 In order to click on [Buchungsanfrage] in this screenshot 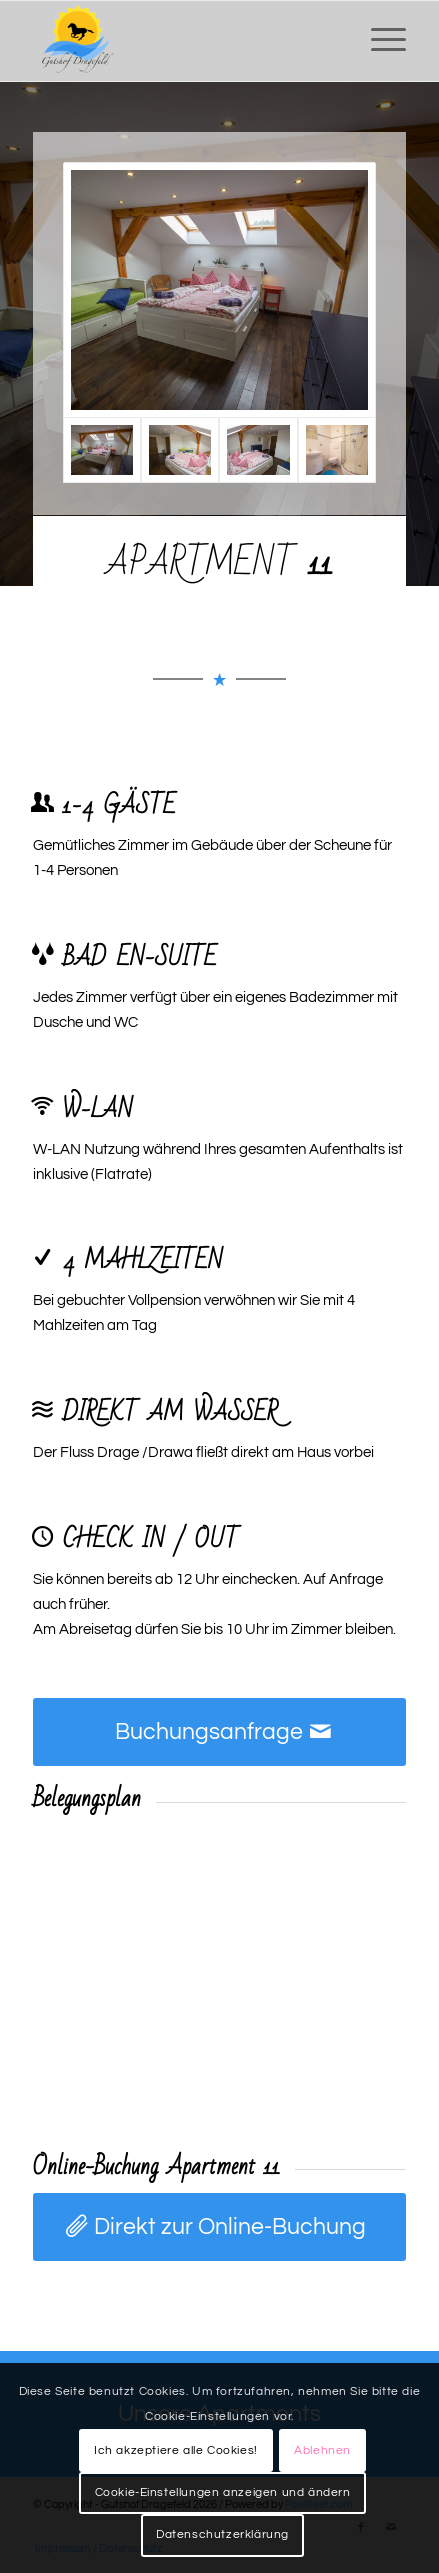, I will do `click(219, 1732)`.